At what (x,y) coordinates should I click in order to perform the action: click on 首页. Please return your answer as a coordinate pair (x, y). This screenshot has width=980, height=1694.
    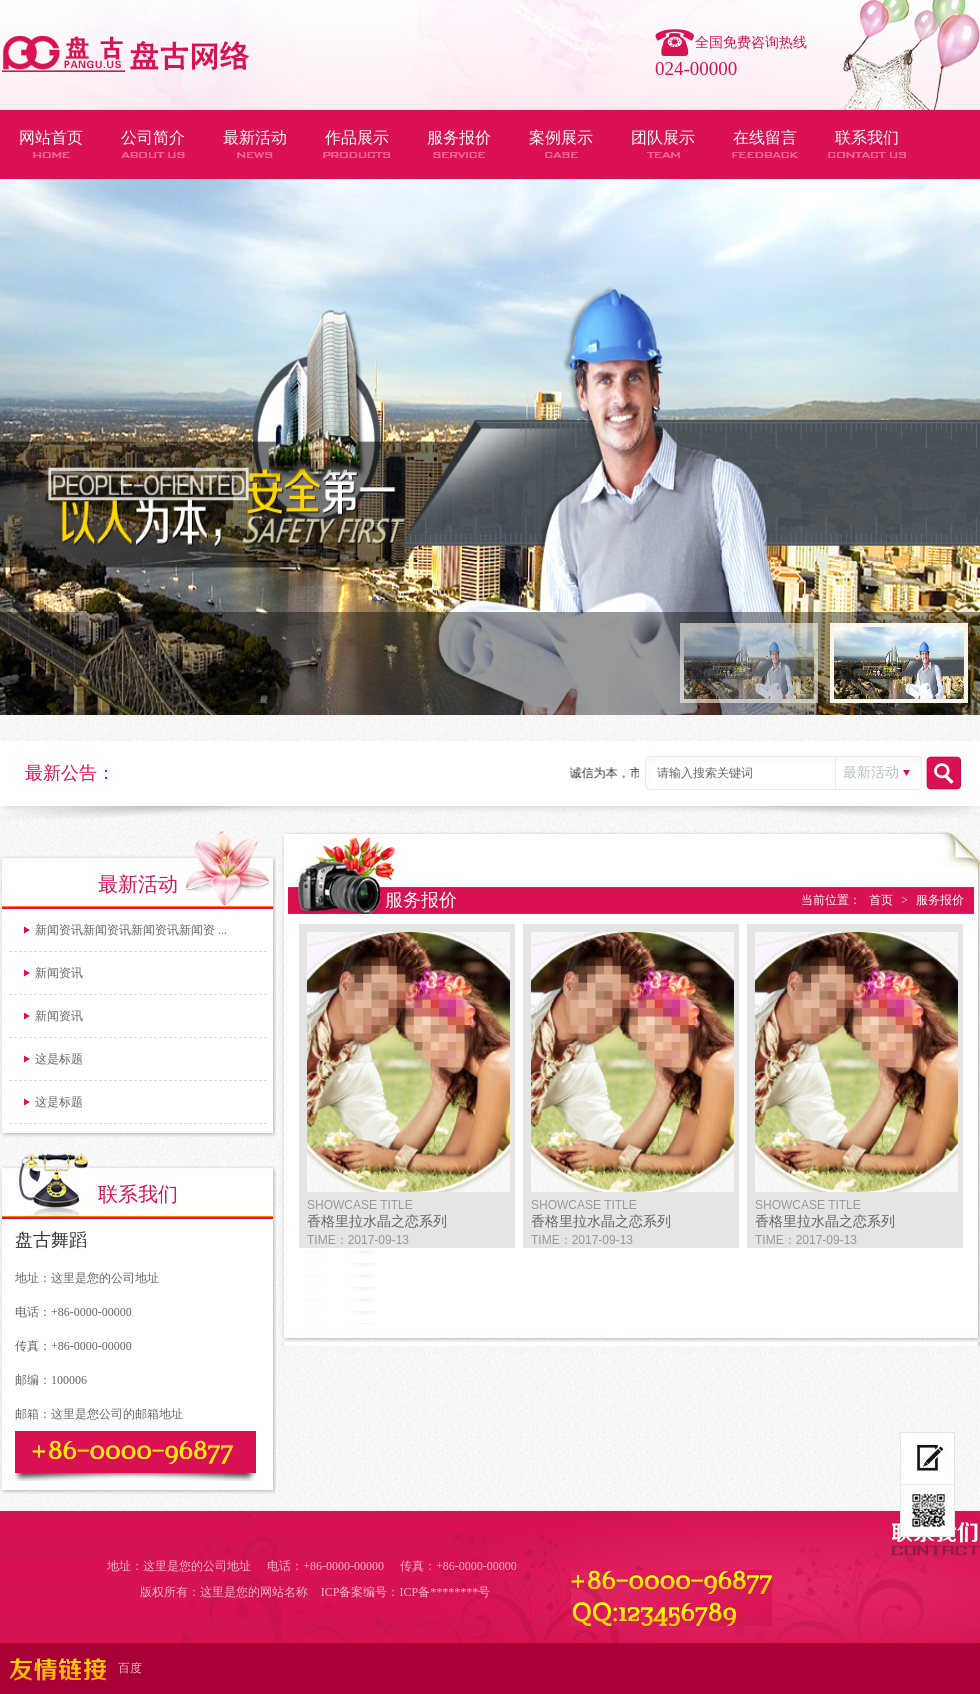
    Looking at the image, I should click on (881, 900).